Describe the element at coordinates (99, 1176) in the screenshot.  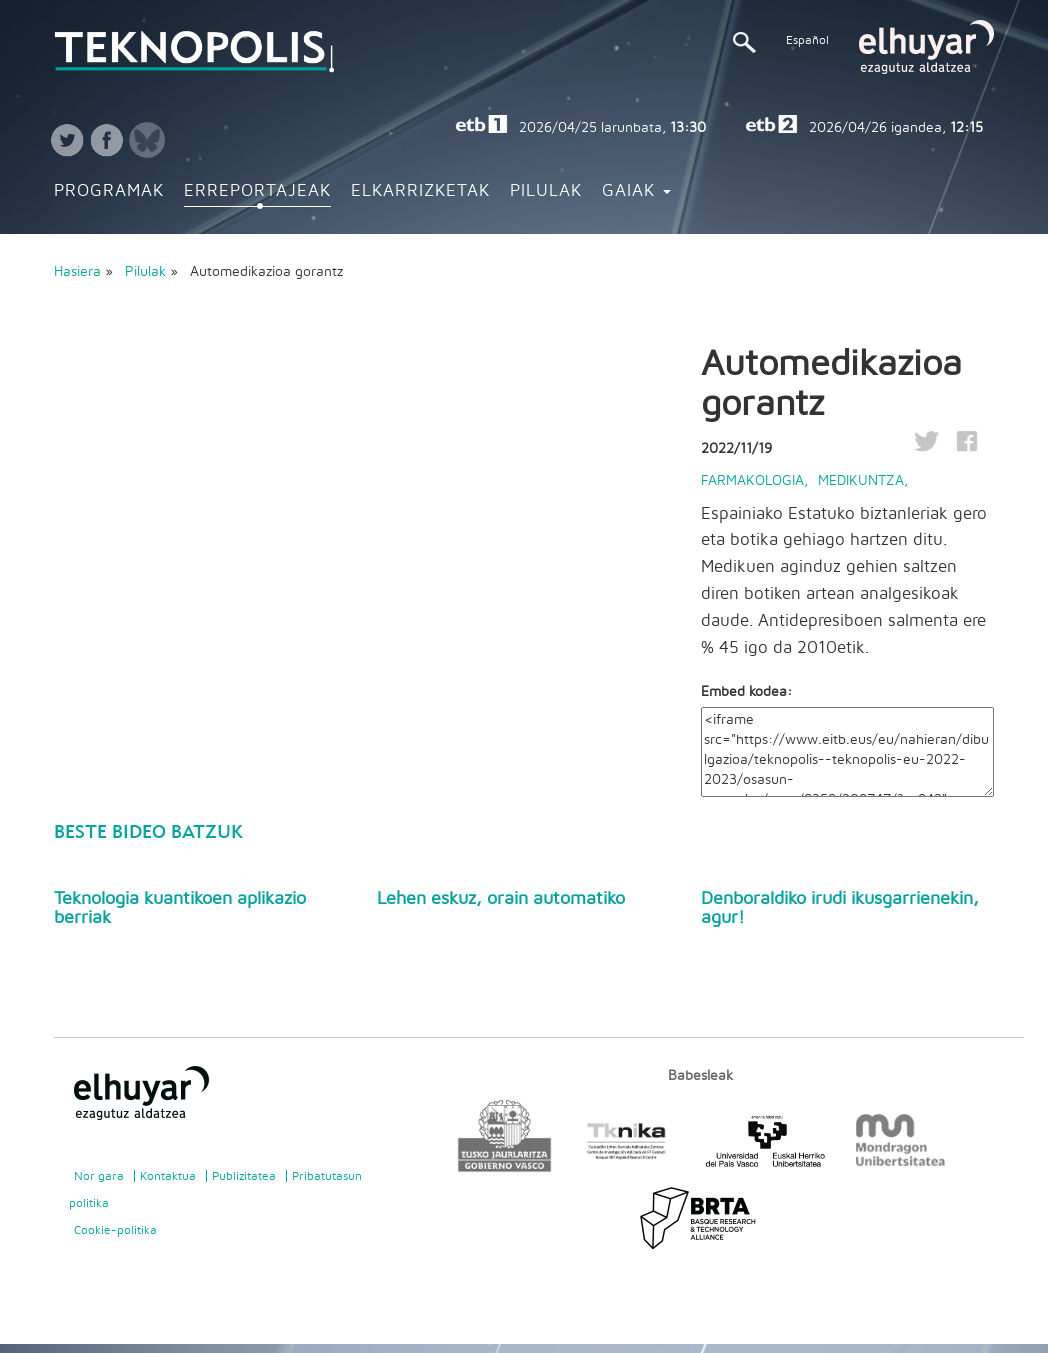
I see `Nor gara` at that location.